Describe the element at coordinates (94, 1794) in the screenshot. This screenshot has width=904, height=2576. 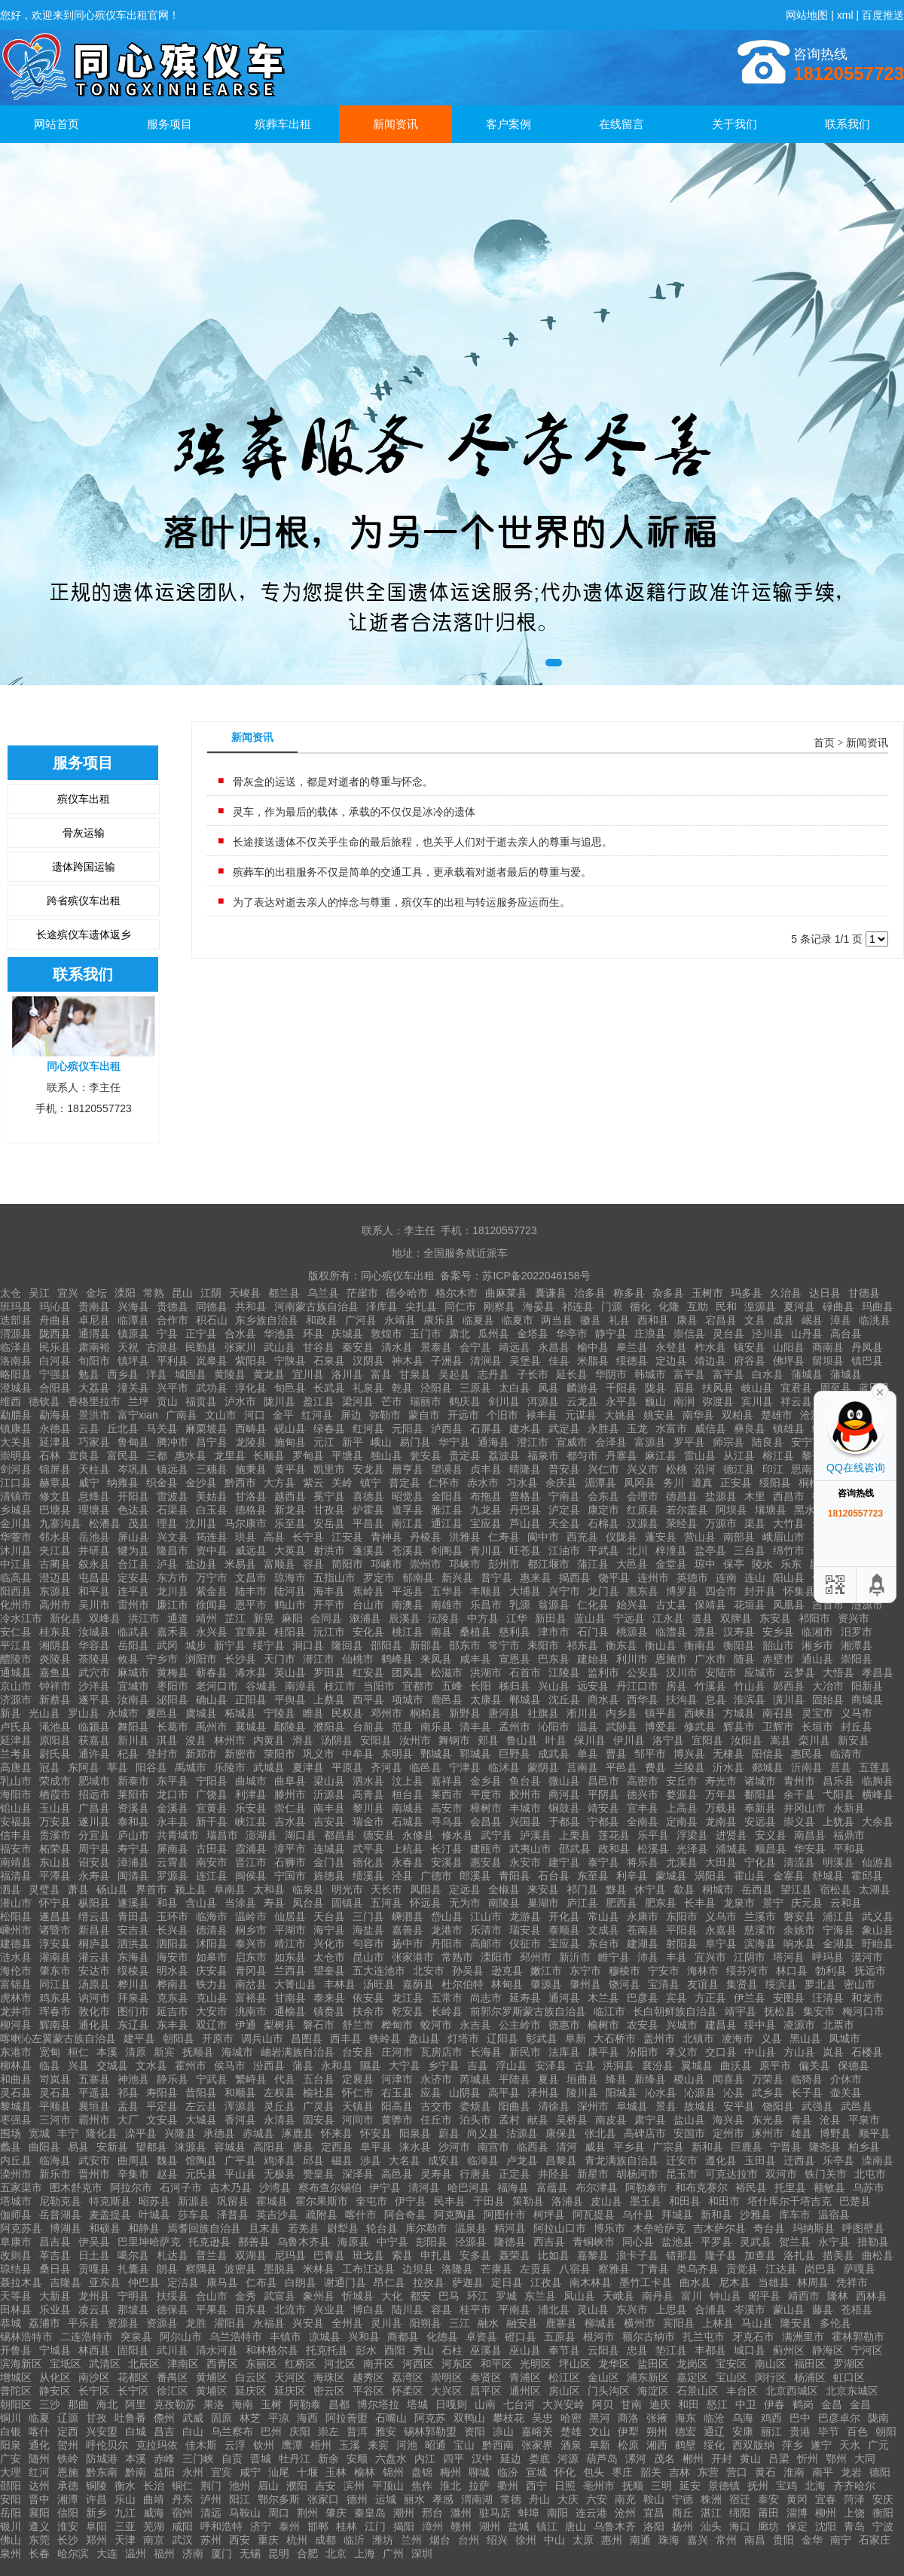
I see `招远市` at that location.